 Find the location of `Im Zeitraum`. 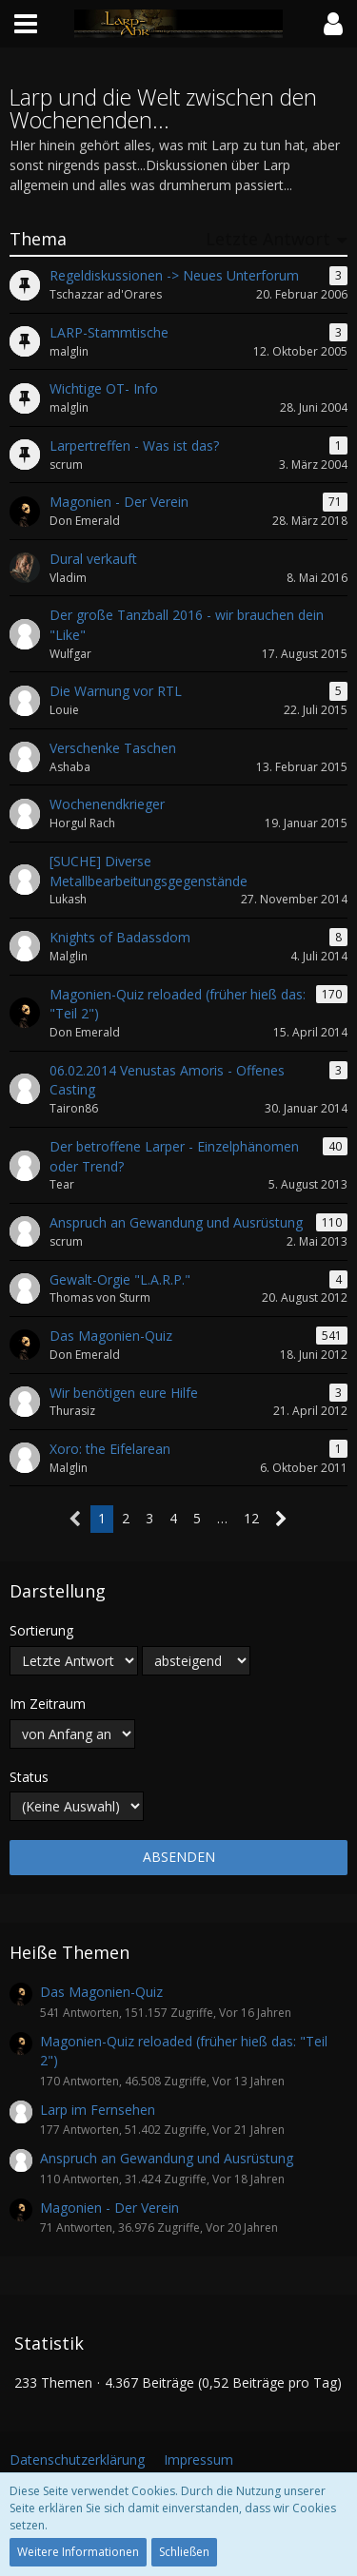

Im Zeitraum is located at coordinates (48, 1704).